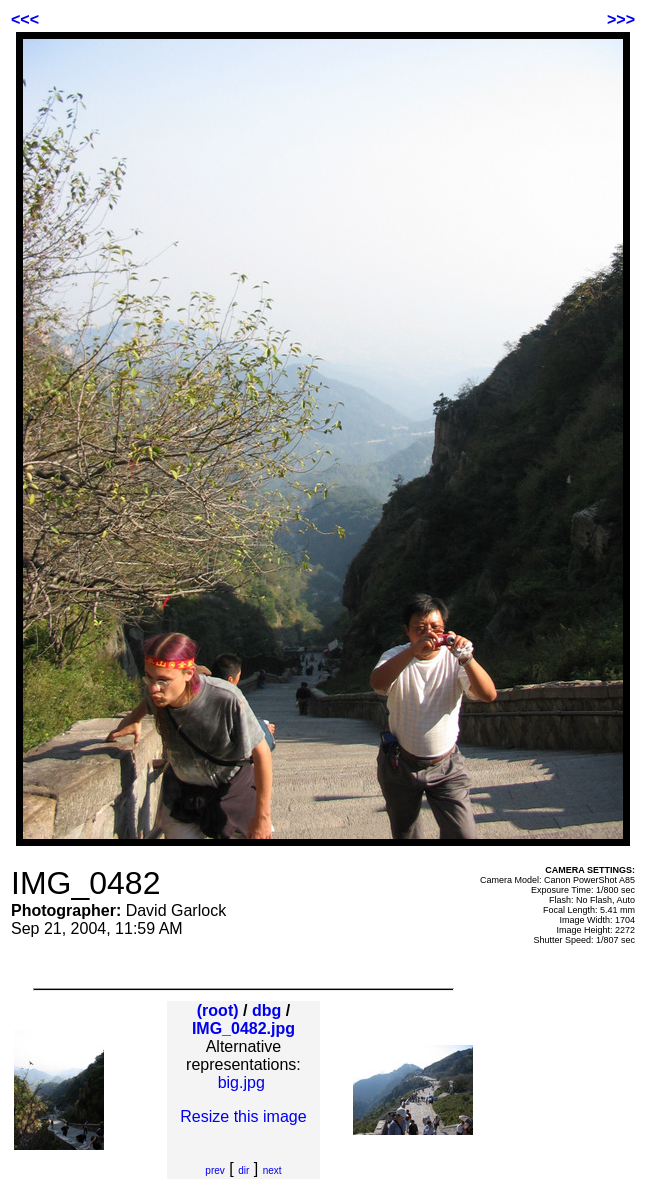  Describe the element at coordinates (243, 1116) in the screenshot. I see `Resize this image` at that location.